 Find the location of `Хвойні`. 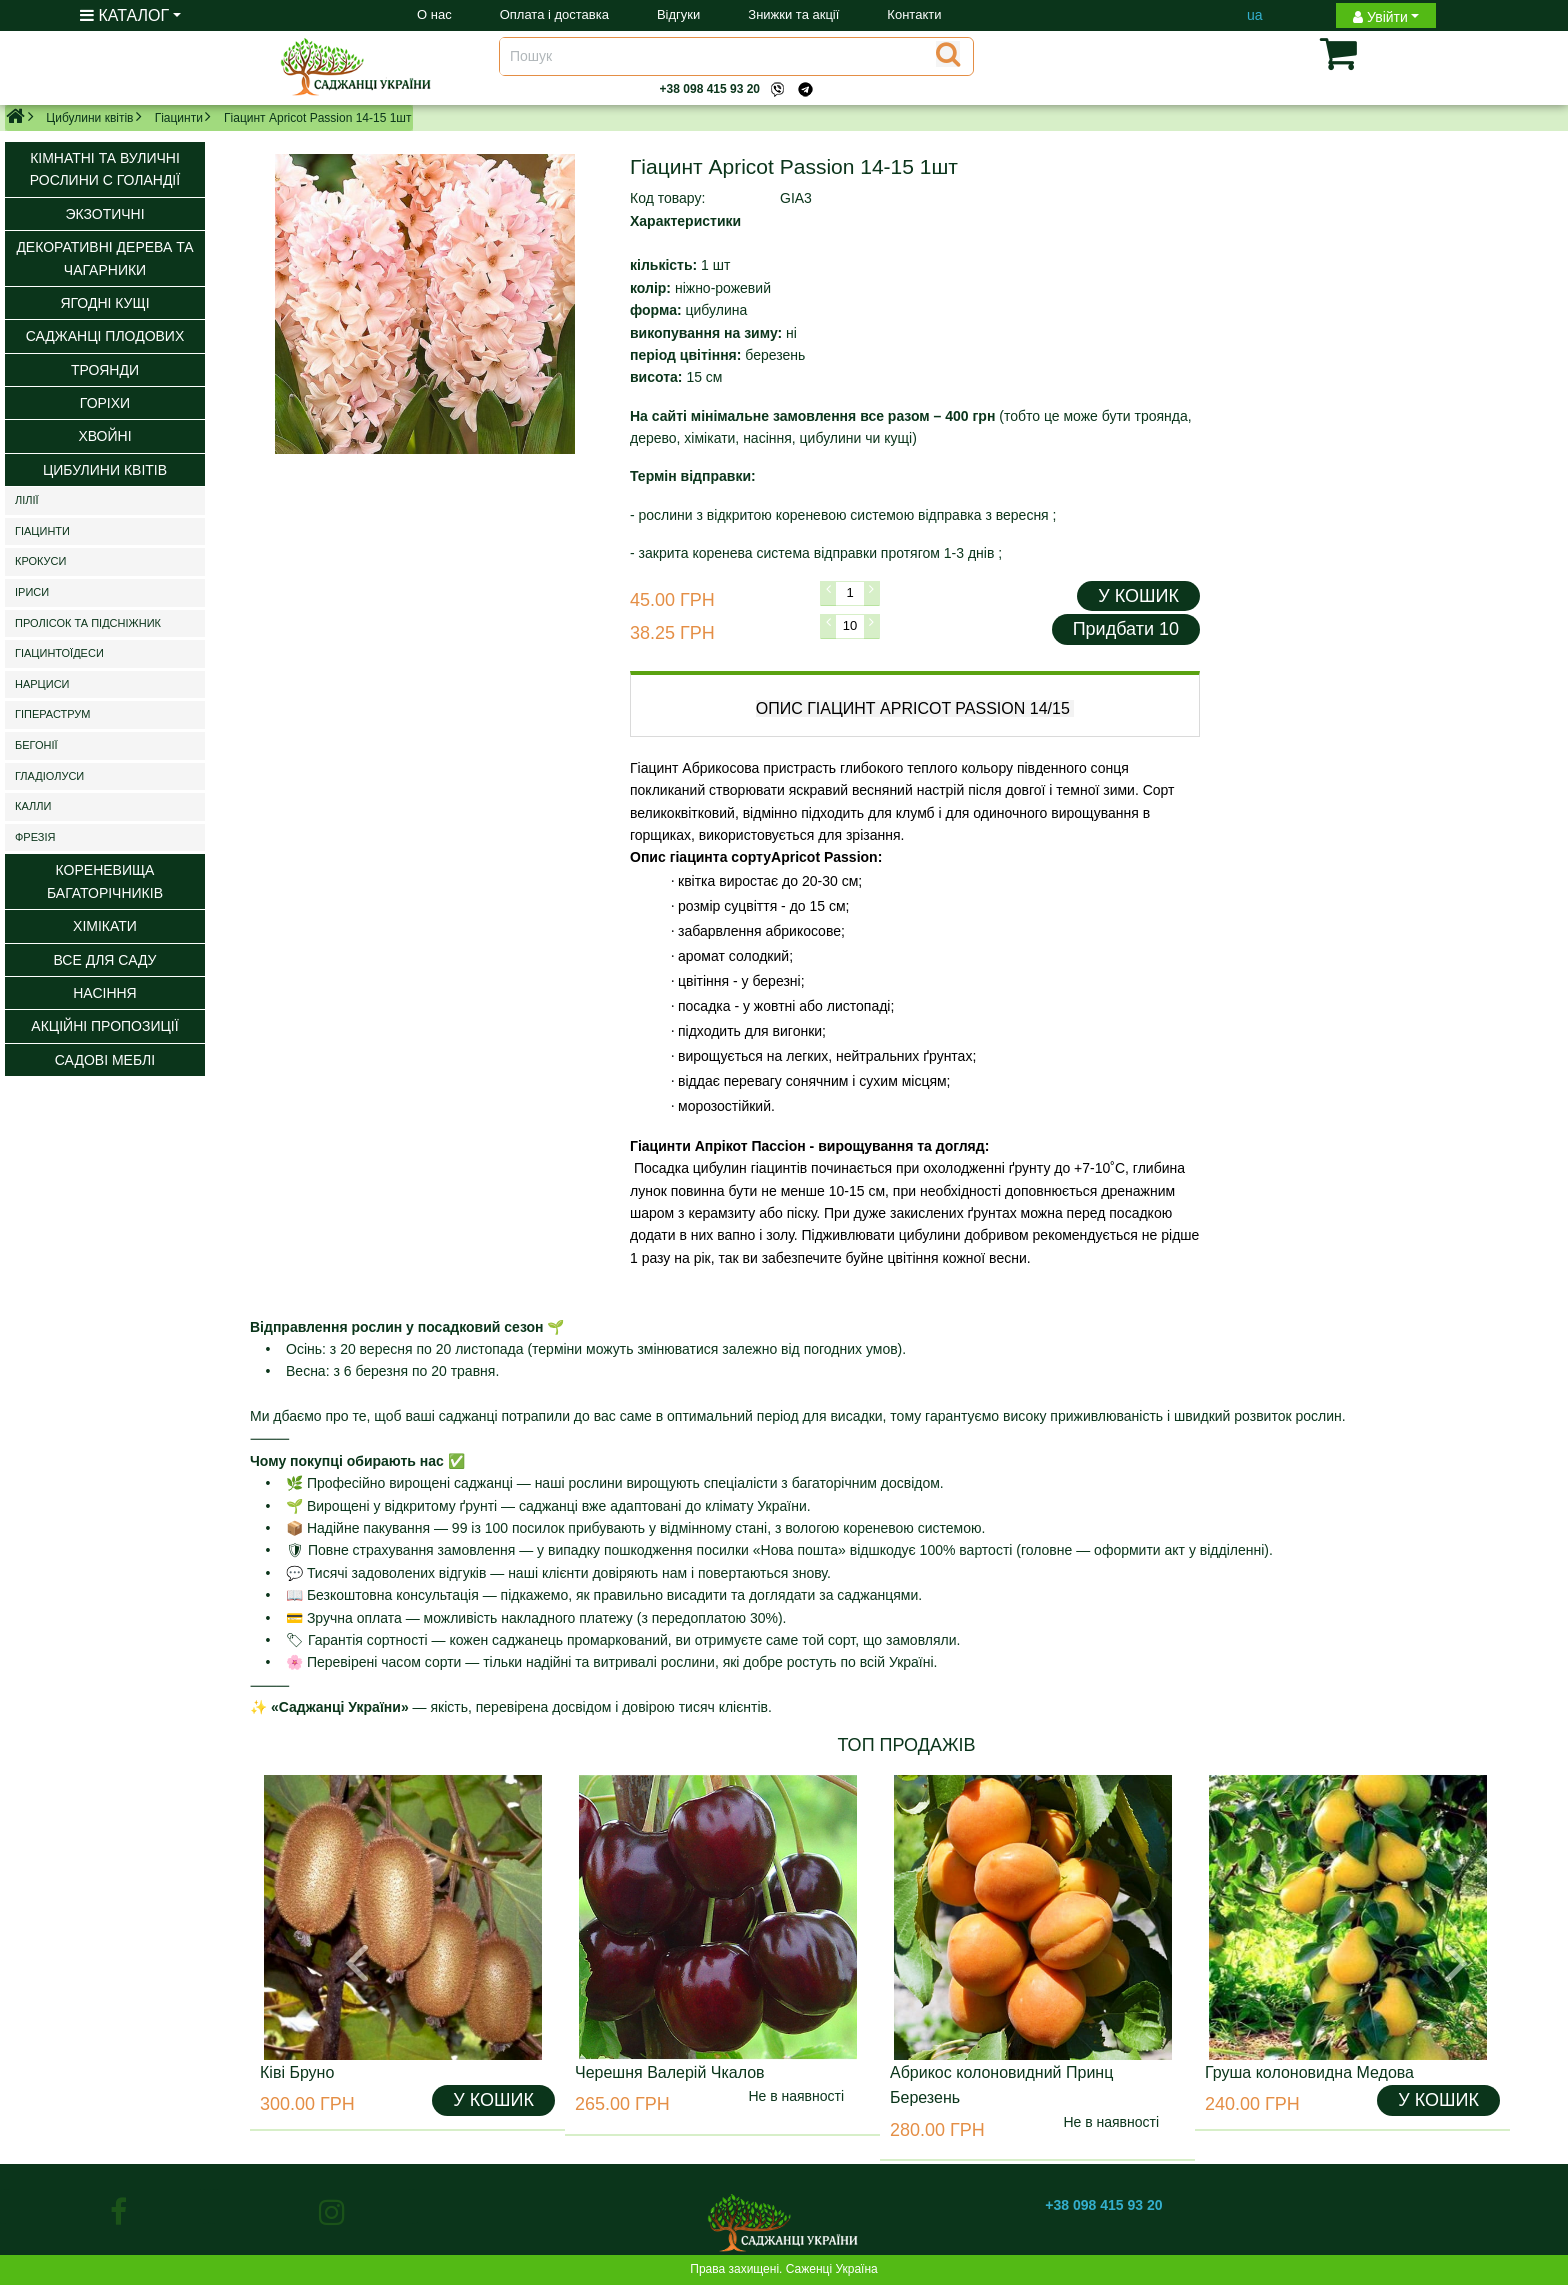

Хвойні is located at coordinates (104, 436).